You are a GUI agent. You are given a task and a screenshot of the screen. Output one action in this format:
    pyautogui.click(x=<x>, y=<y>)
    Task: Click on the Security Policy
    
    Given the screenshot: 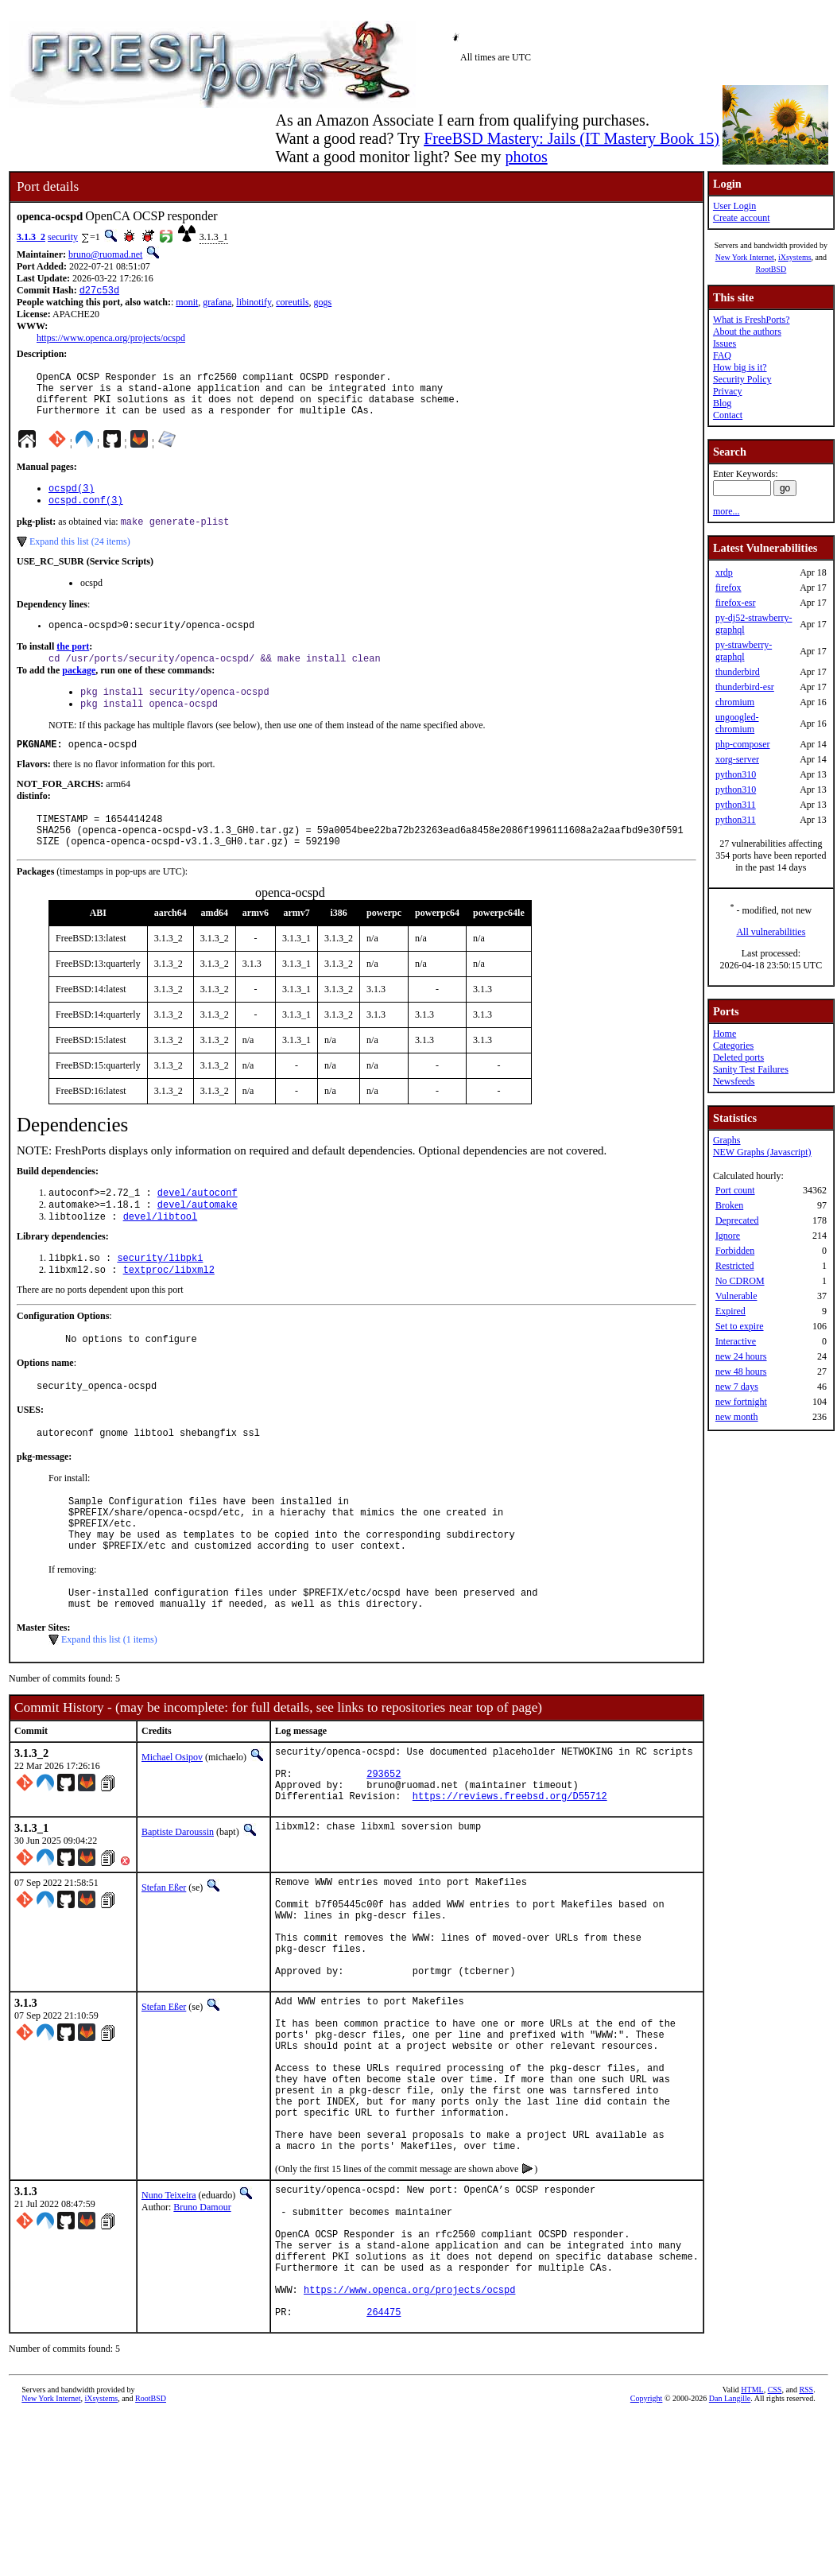 What is the action you would take?
    pyautogui.click(x=742, y=379)
    